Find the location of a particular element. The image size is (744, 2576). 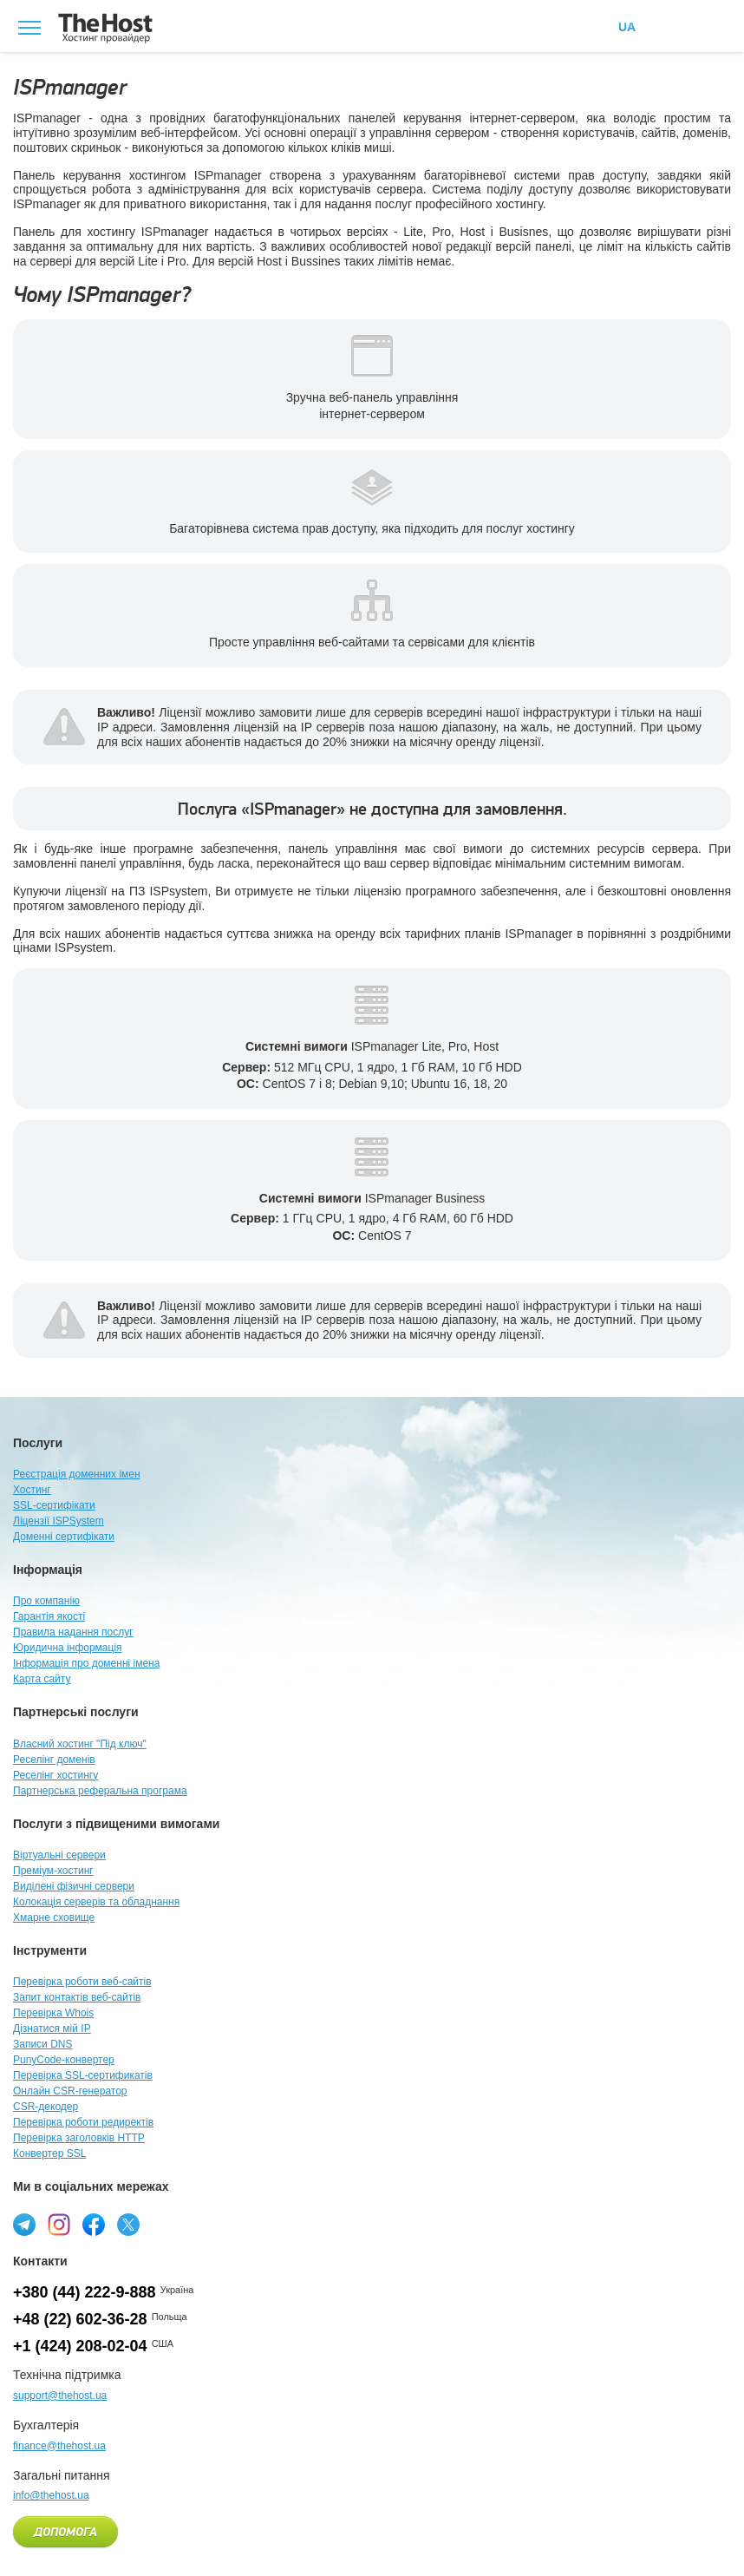

Перевірка роботи веб-сайтів is located at coordinates (82, 1982).